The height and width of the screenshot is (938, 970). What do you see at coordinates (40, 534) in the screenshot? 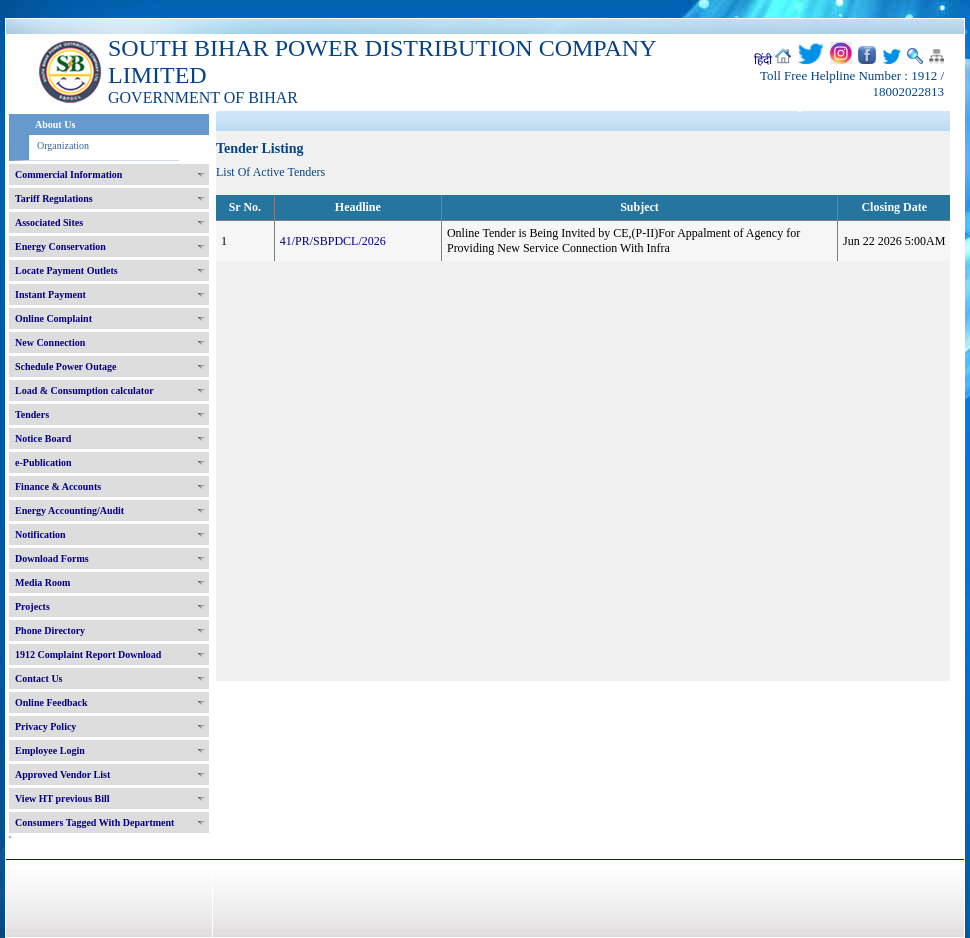
I see `Notification` at bounding box center [40, 534].